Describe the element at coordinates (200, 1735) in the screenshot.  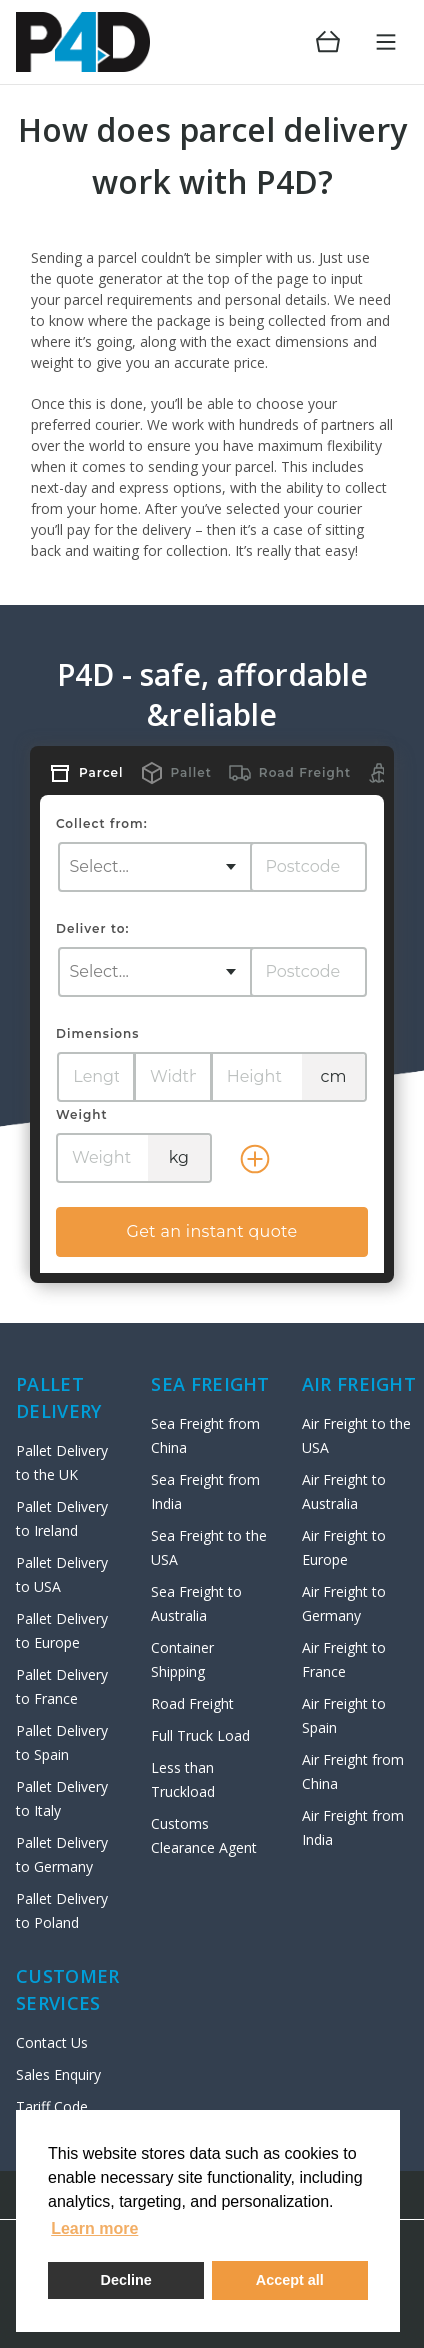
I see `Full Truck Load` at that location.